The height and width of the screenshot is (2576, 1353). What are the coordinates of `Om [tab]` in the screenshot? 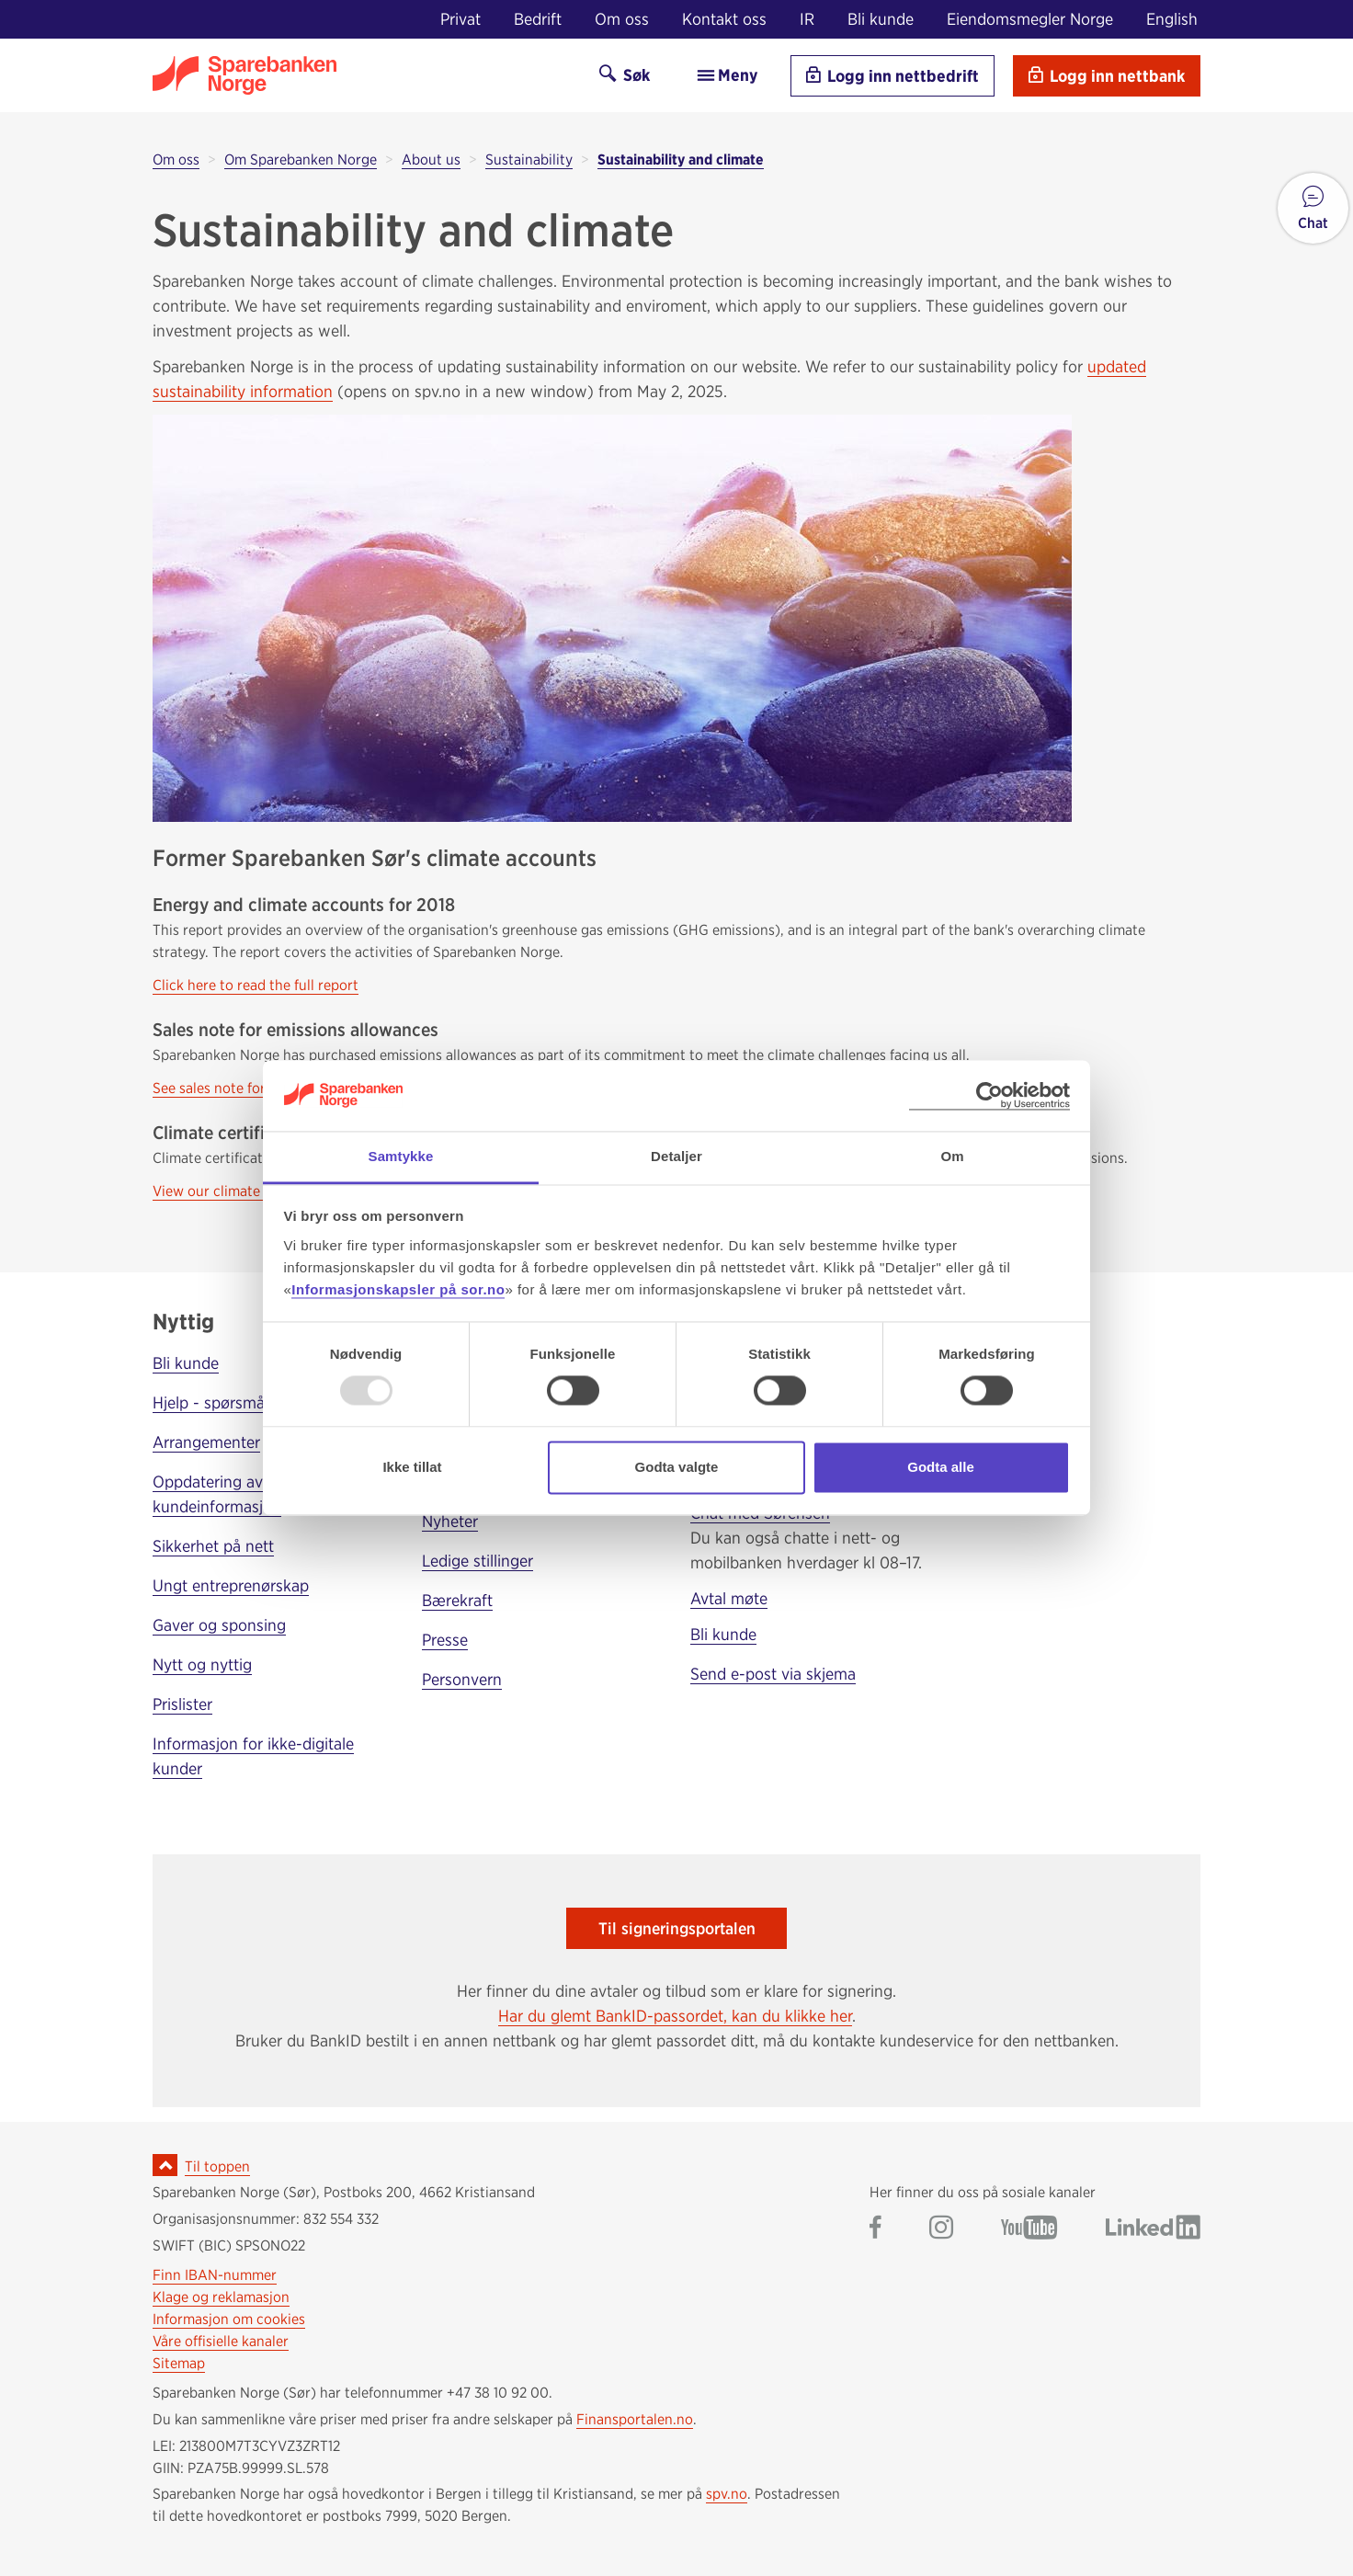 It's located at (951, 1156).